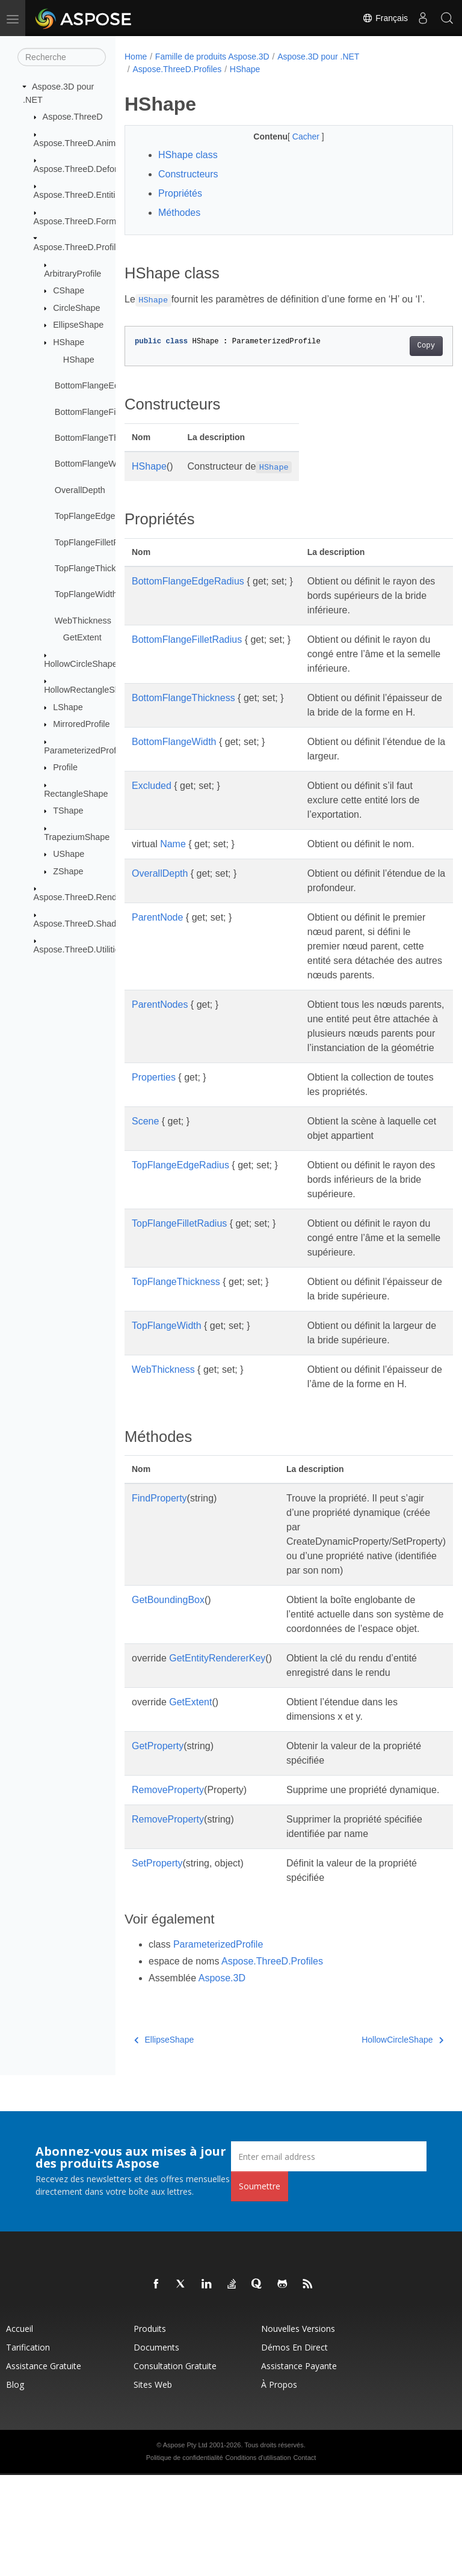  I want to click on Aspose.ThreeD.Render, so click(79, 897).